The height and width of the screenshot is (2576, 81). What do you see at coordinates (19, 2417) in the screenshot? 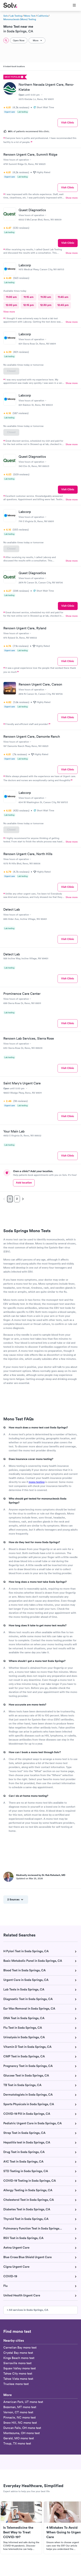
I see `Pinnacle, NC mono test` at bounding box center [19, 2417].